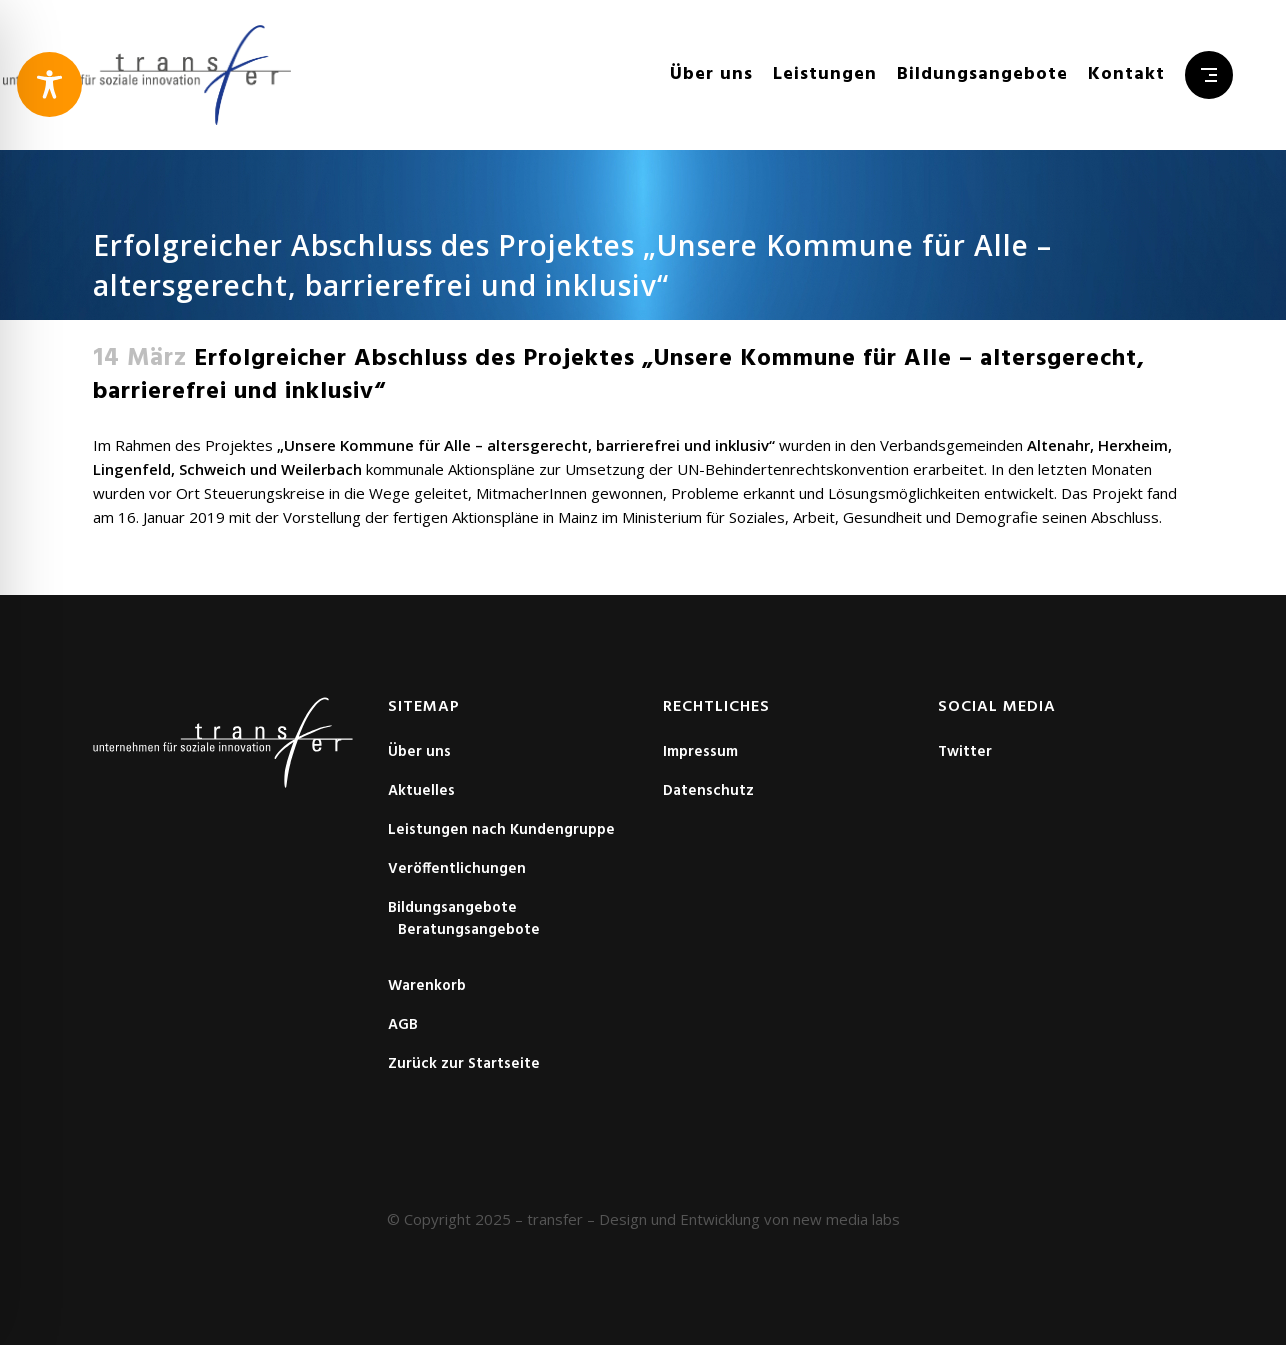 Image resolution: width=1286 pixels, height=1345 pixels. Describe the element at coordinates (708, 791) in the screenshot. I see `Datenschutz` at that location.